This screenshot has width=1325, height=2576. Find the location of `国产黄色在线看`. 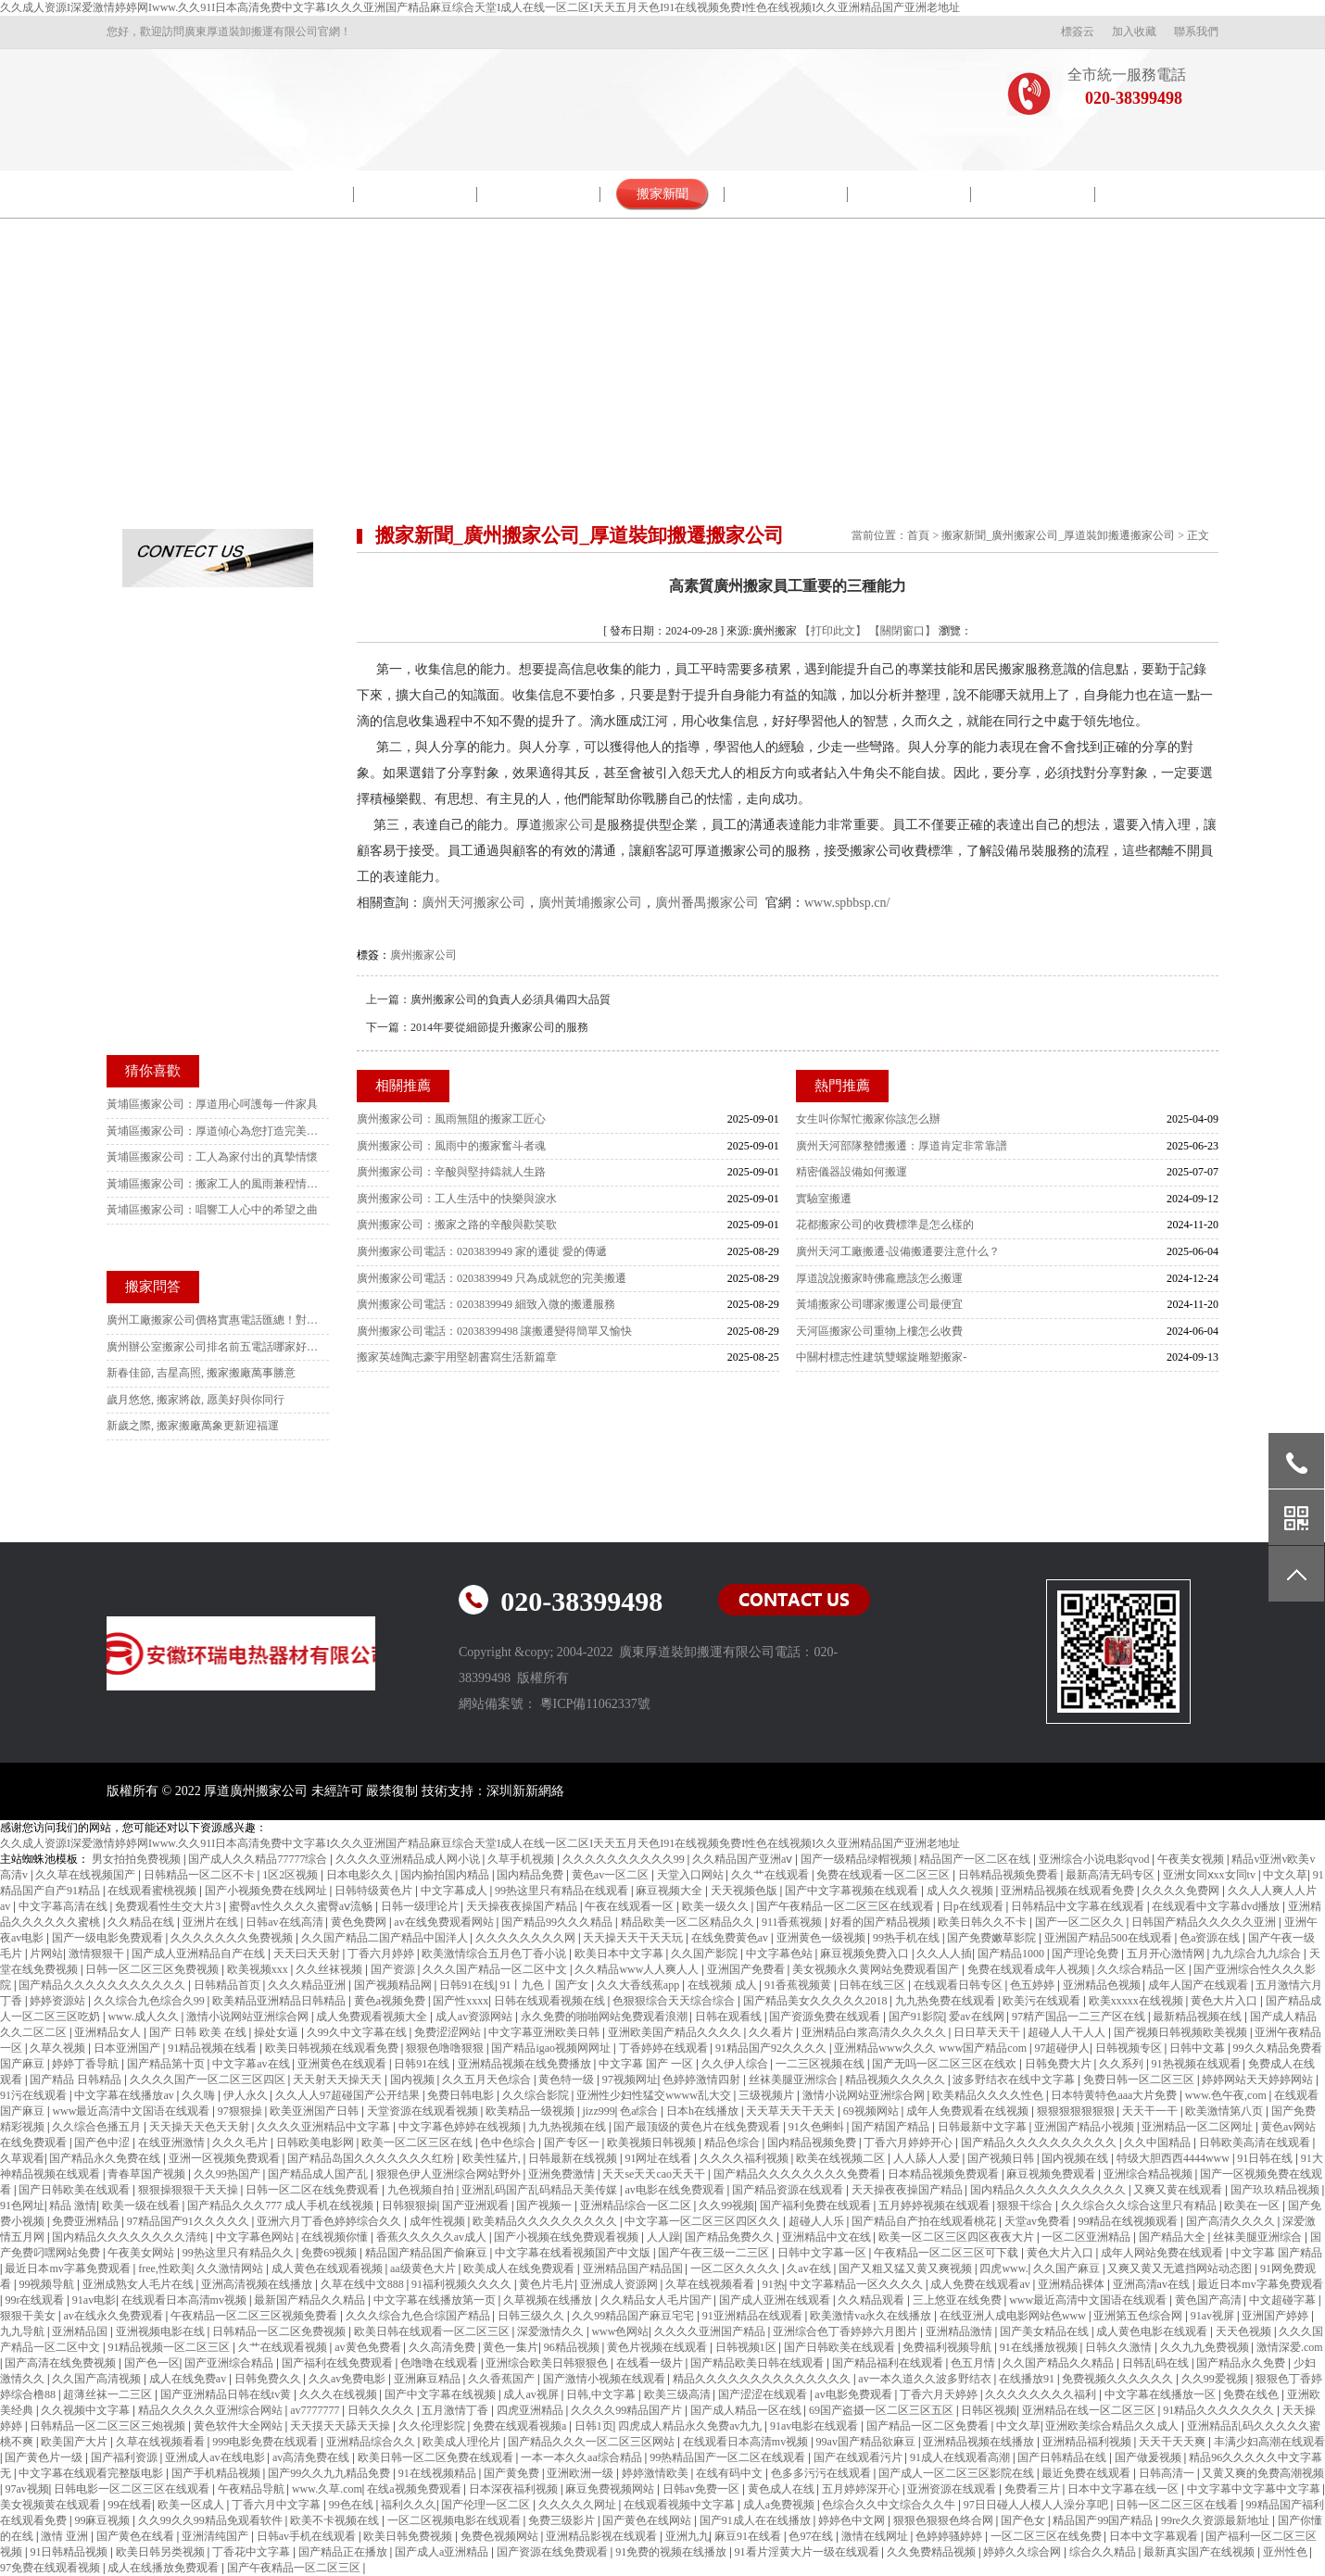

国产黄色在线看 is located at coordinates (136, 2536).